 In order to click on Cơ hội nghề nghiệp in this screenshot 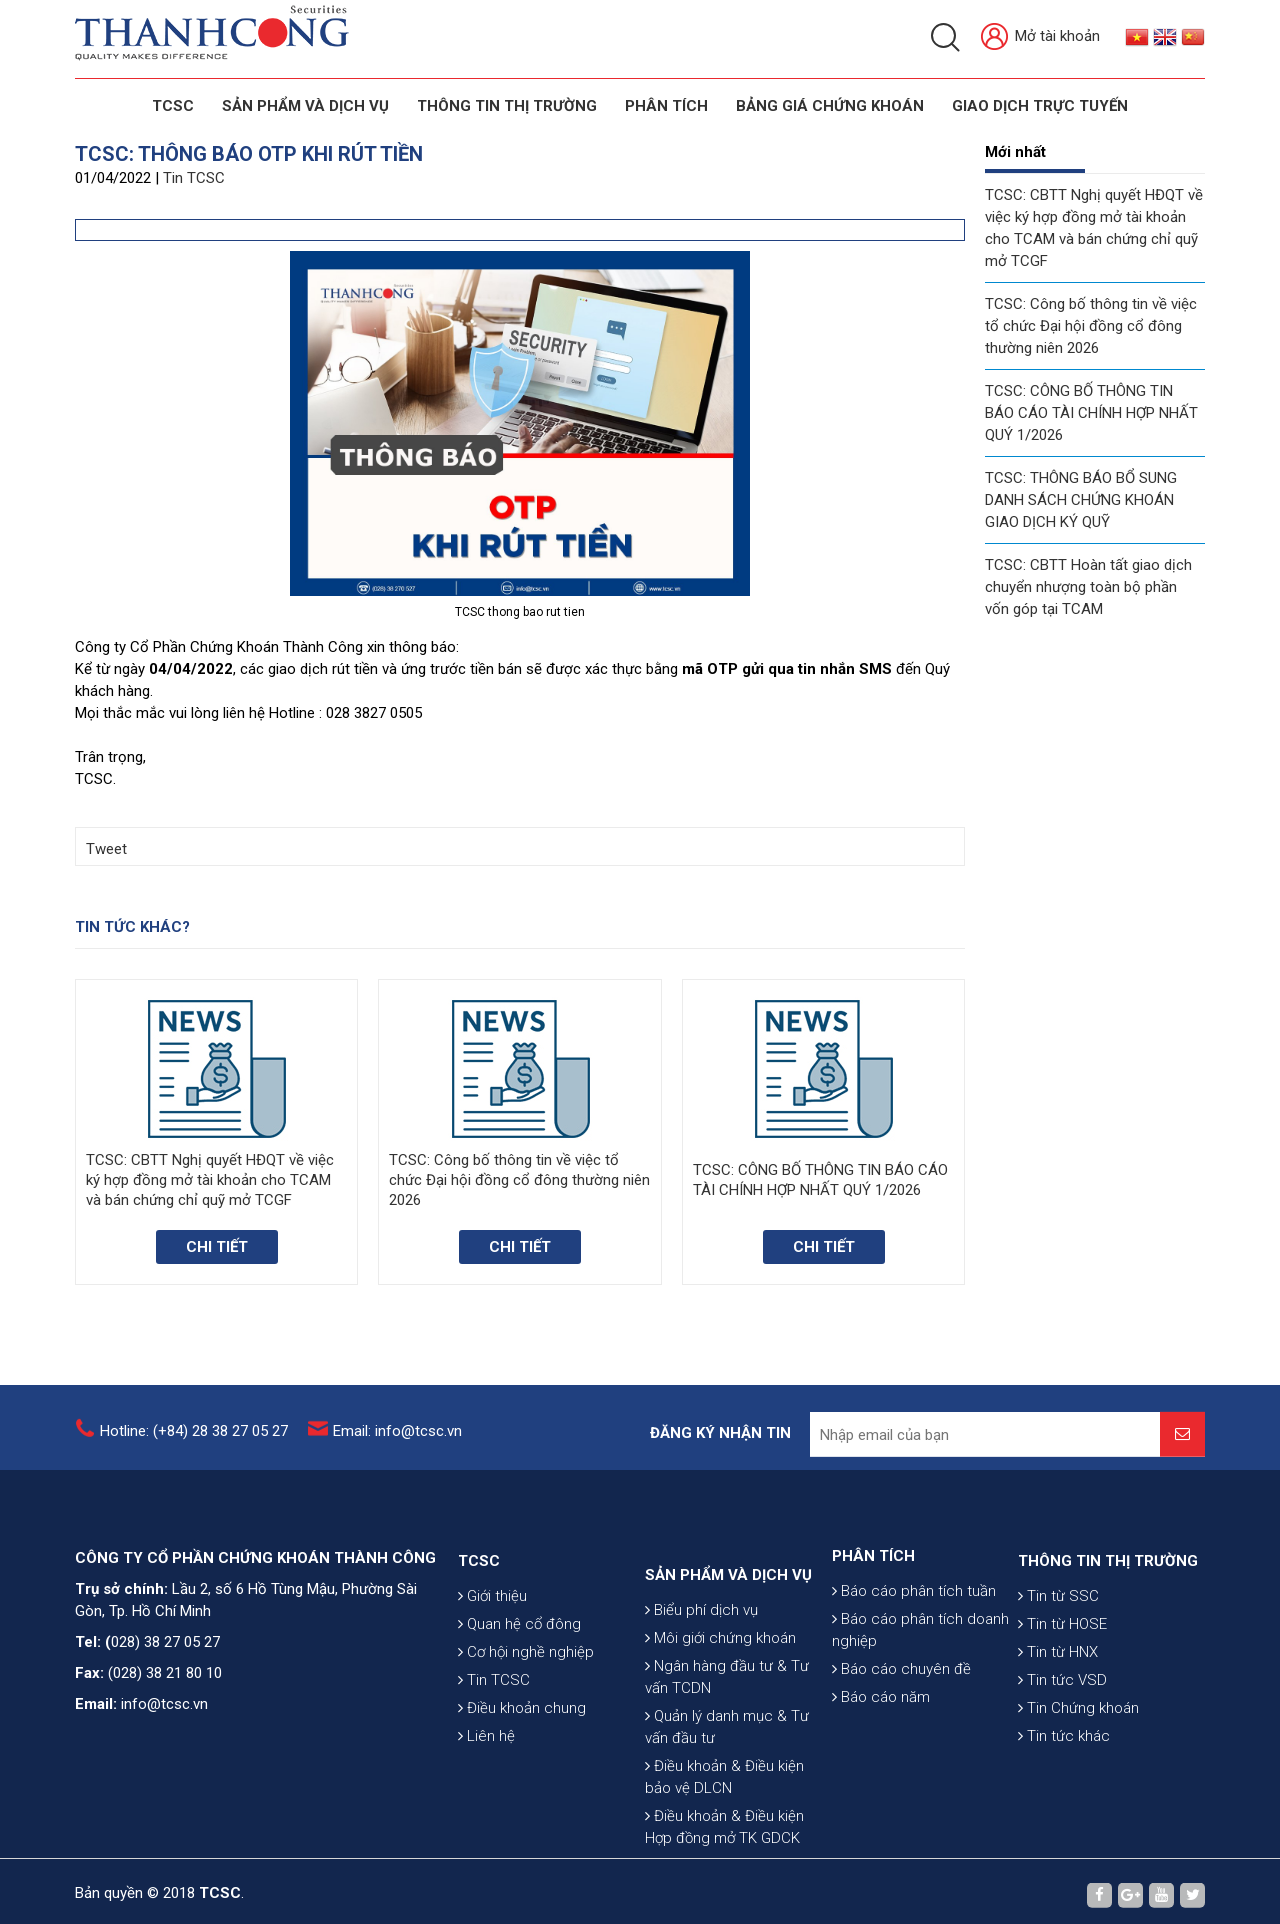, I will do `click(526, 1719)`.